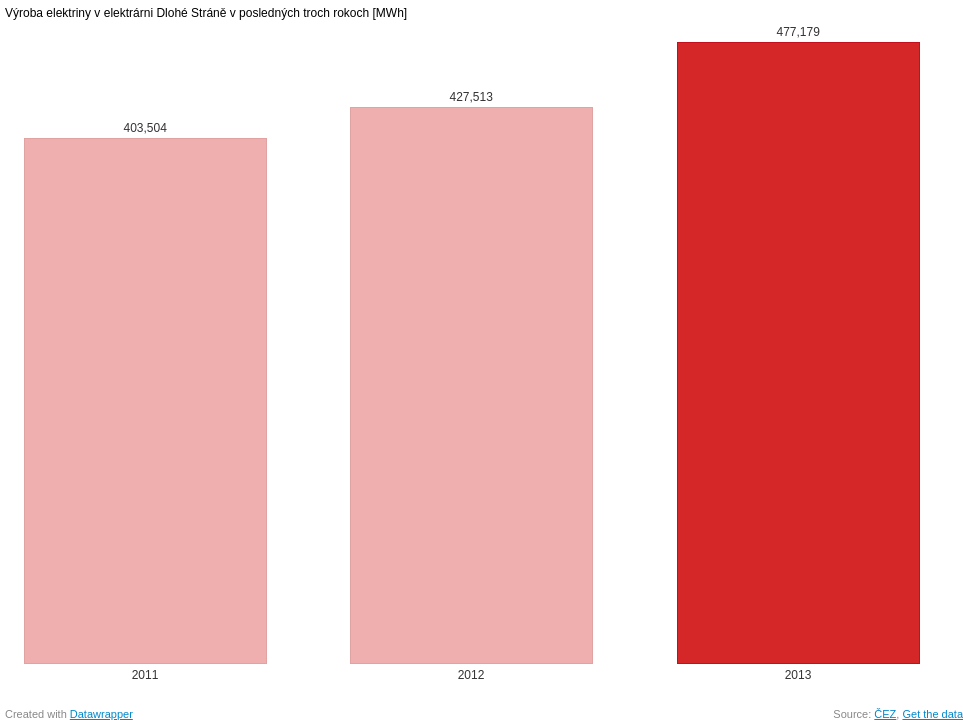 This screenshot has width=963, height=720. Describe the element at coordinates (101, 714) in the screenshot. I see `Datawrapper` at that location.